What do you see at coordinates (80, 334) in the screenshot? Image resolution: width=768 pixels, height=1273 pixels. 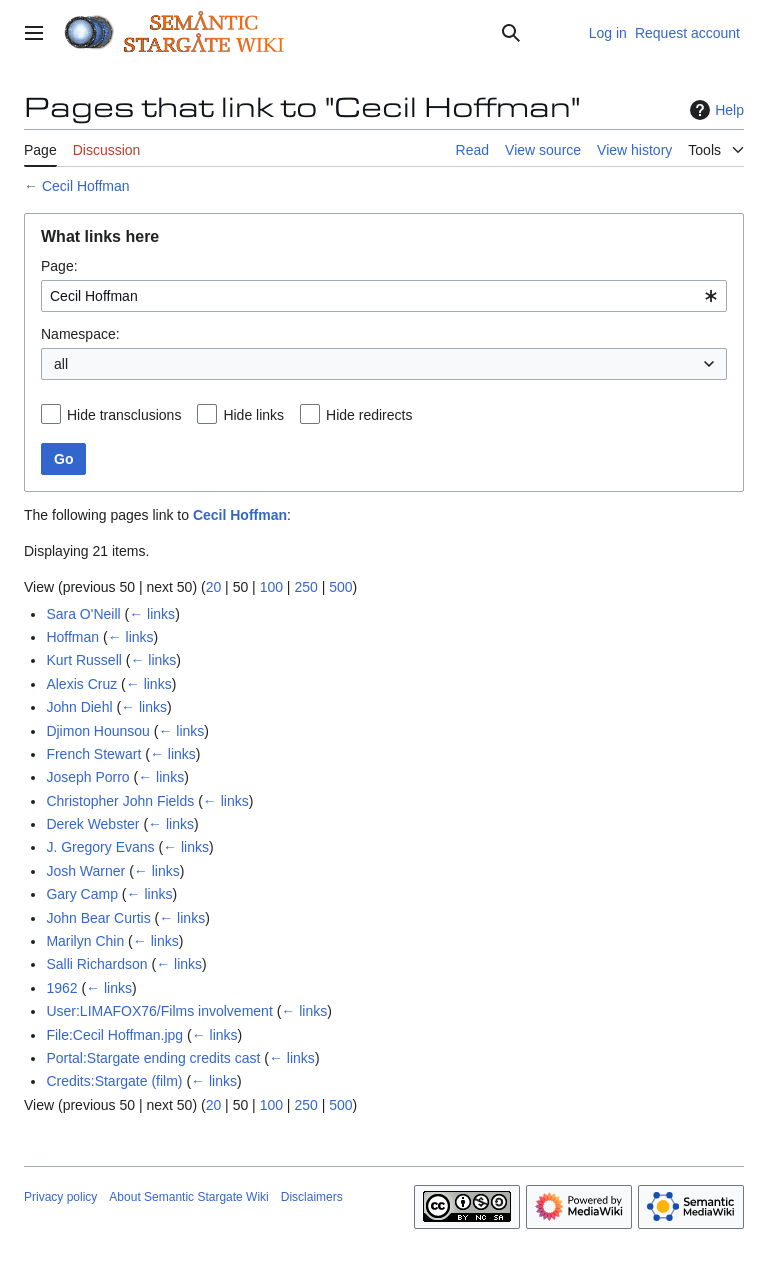 I see `Namespace:` at bounding box center [80, 334].